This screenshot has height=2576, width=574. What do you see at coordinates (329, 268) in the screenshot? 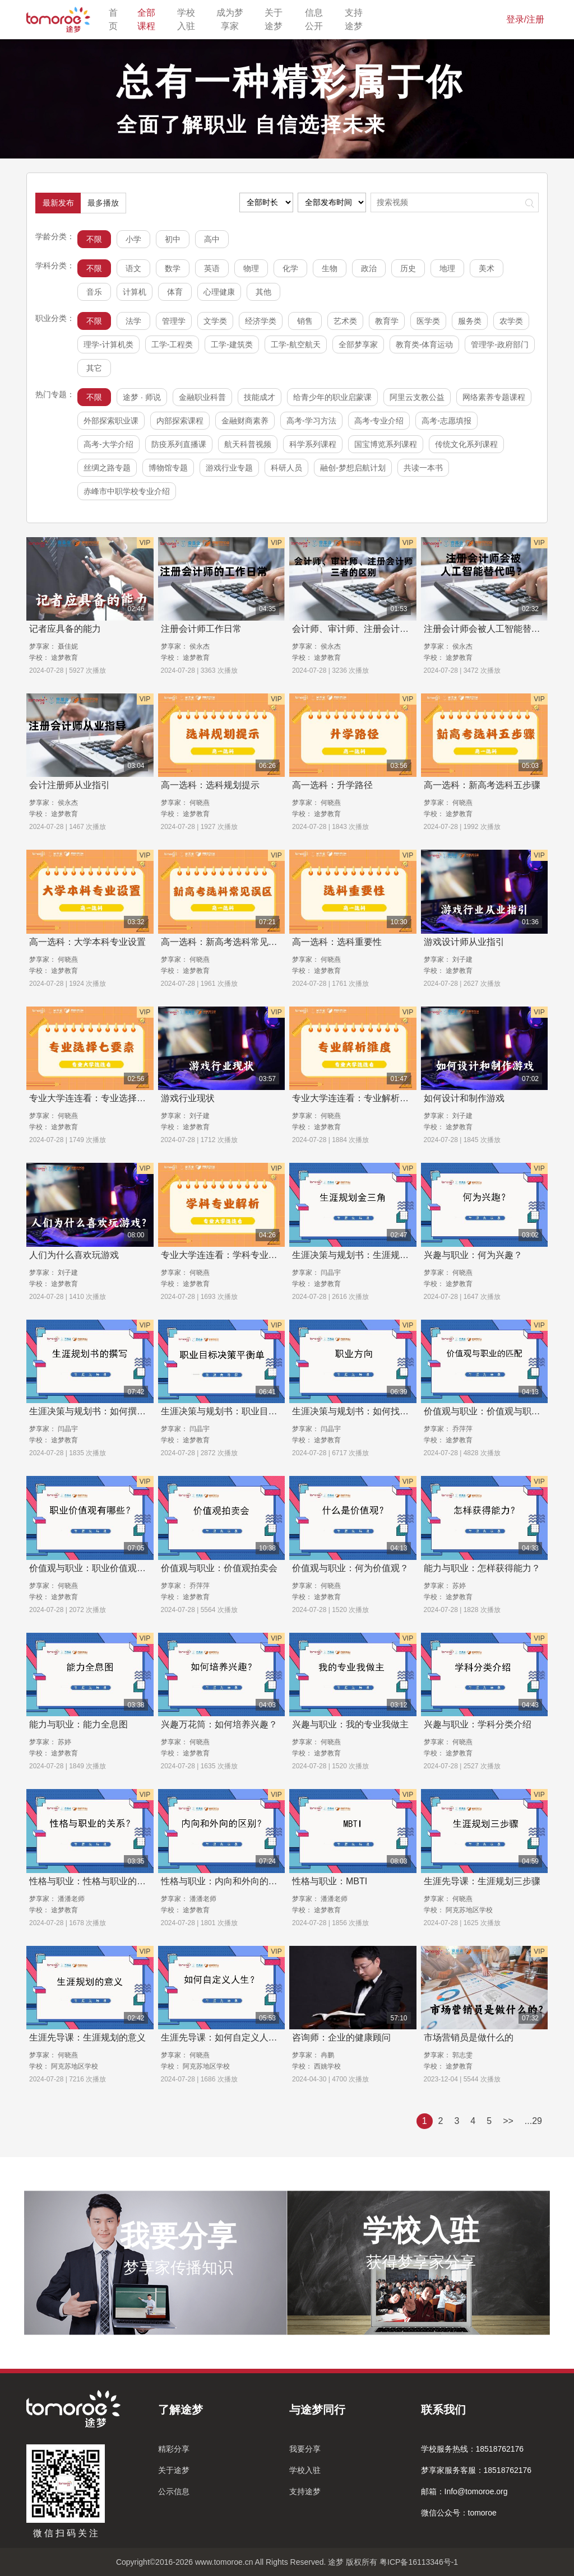
I see `生物` at bounding box center [329, 268].